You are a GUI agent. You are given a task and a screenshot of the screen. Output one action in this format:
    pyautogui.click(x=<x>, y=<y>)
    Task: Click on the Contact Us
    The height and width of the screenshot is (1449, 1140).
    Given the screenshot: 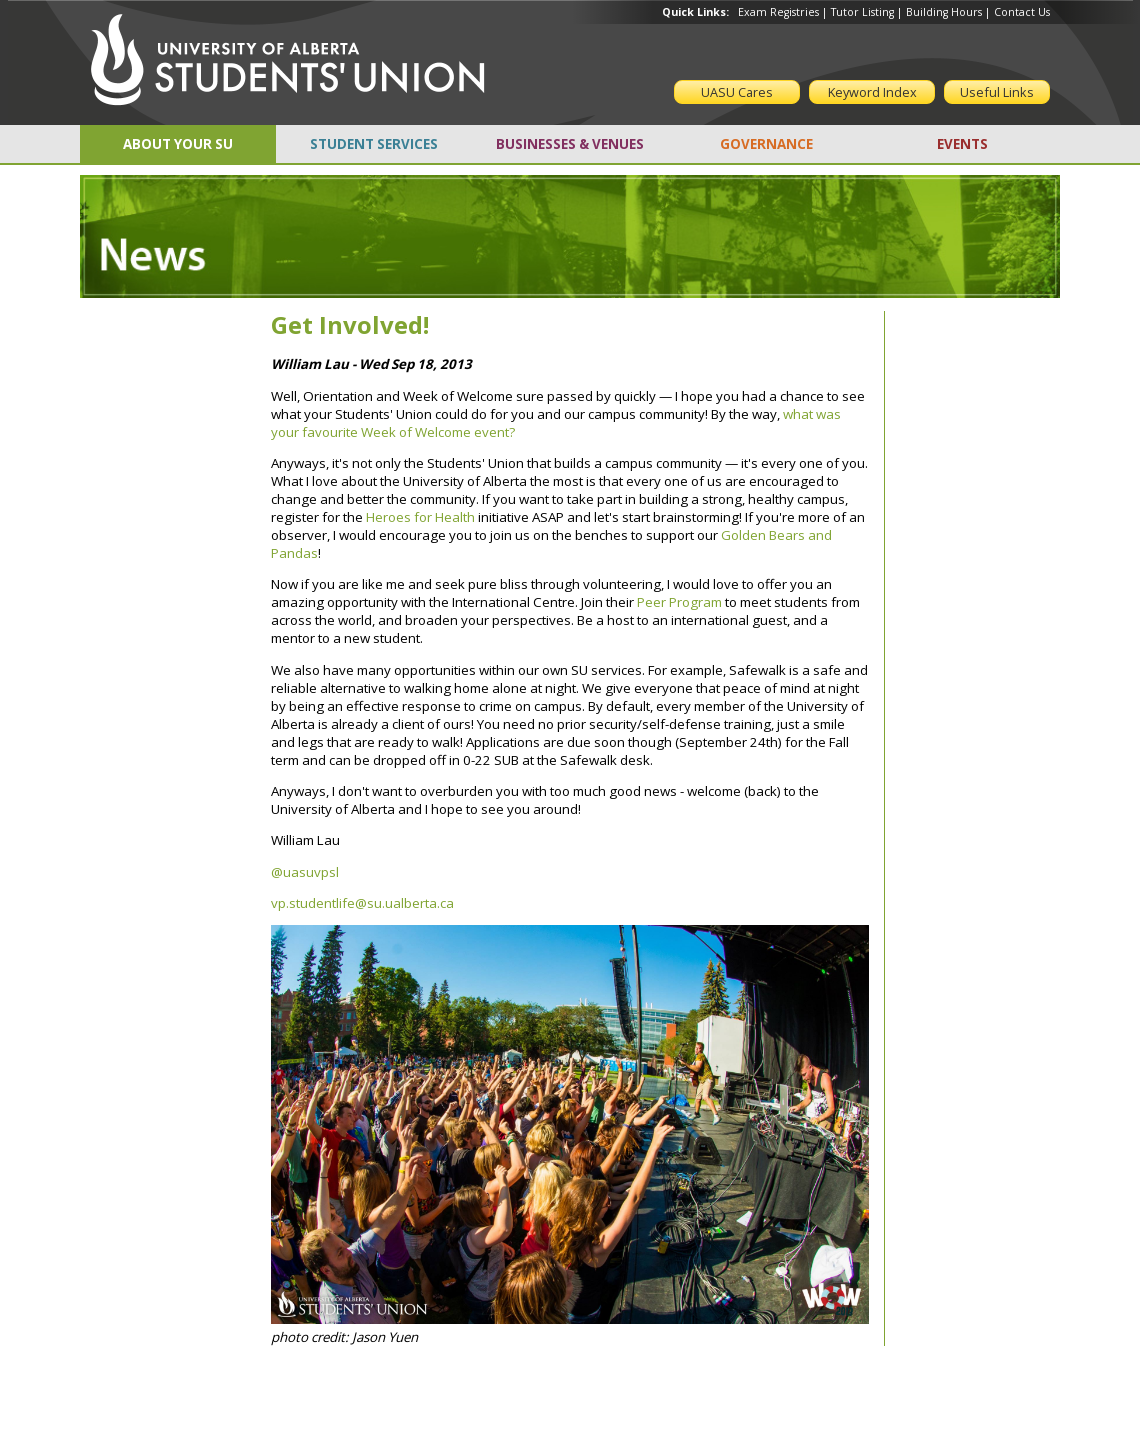 What is the action you would take?
    pyautogui.click(x=1022, y=12)
    